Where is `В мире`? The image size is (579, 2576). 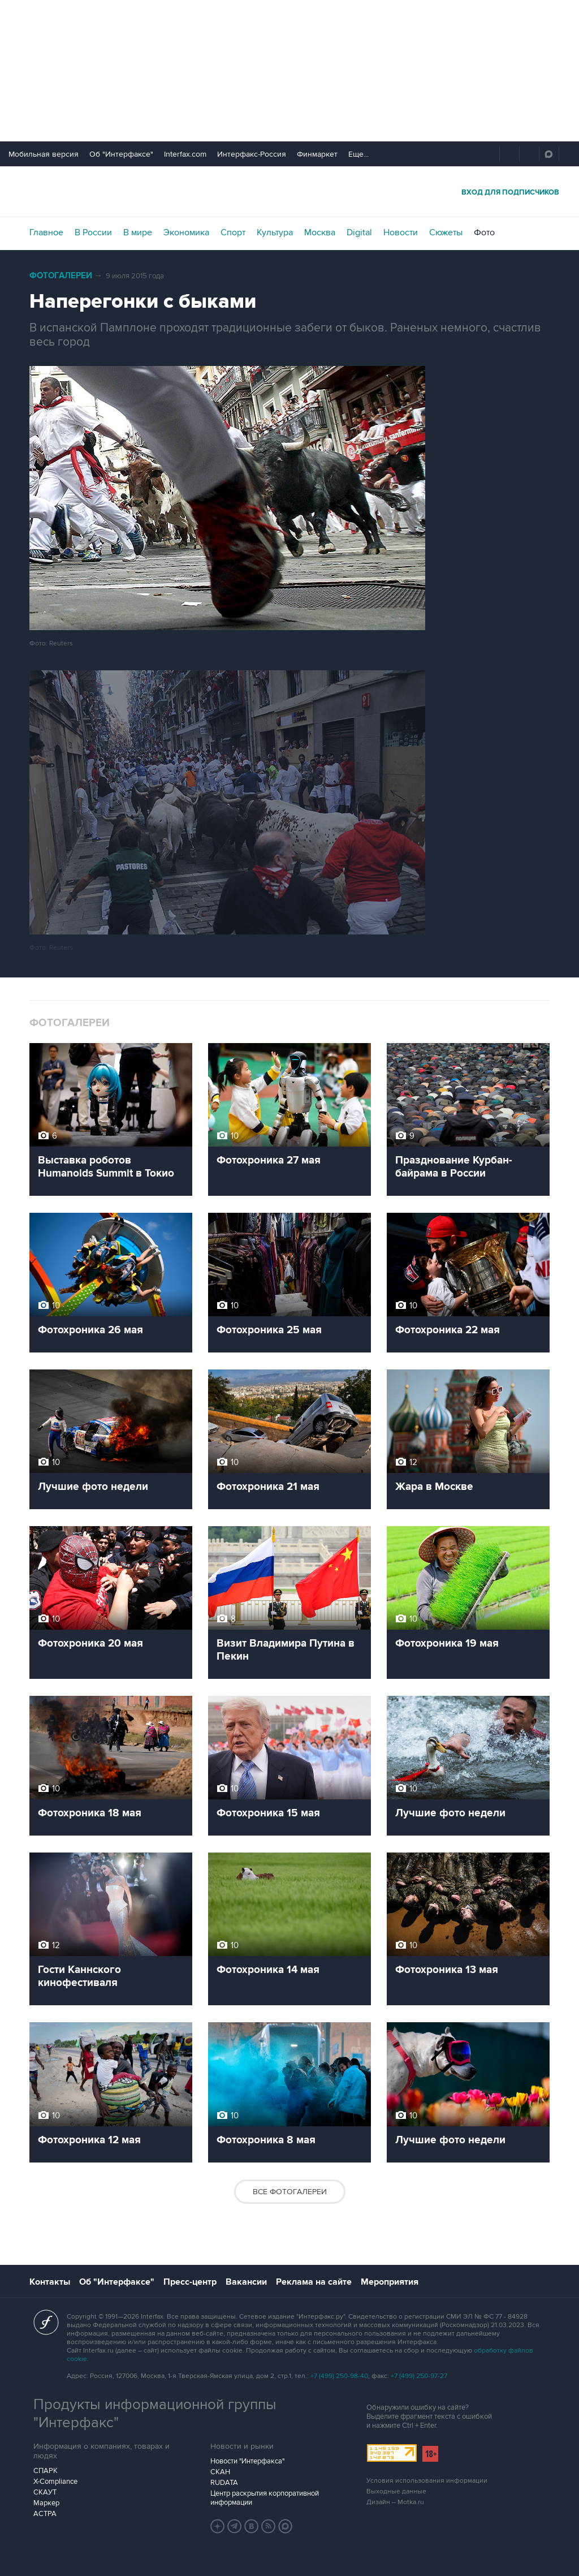
В мире is located at coordinates (137, 232).